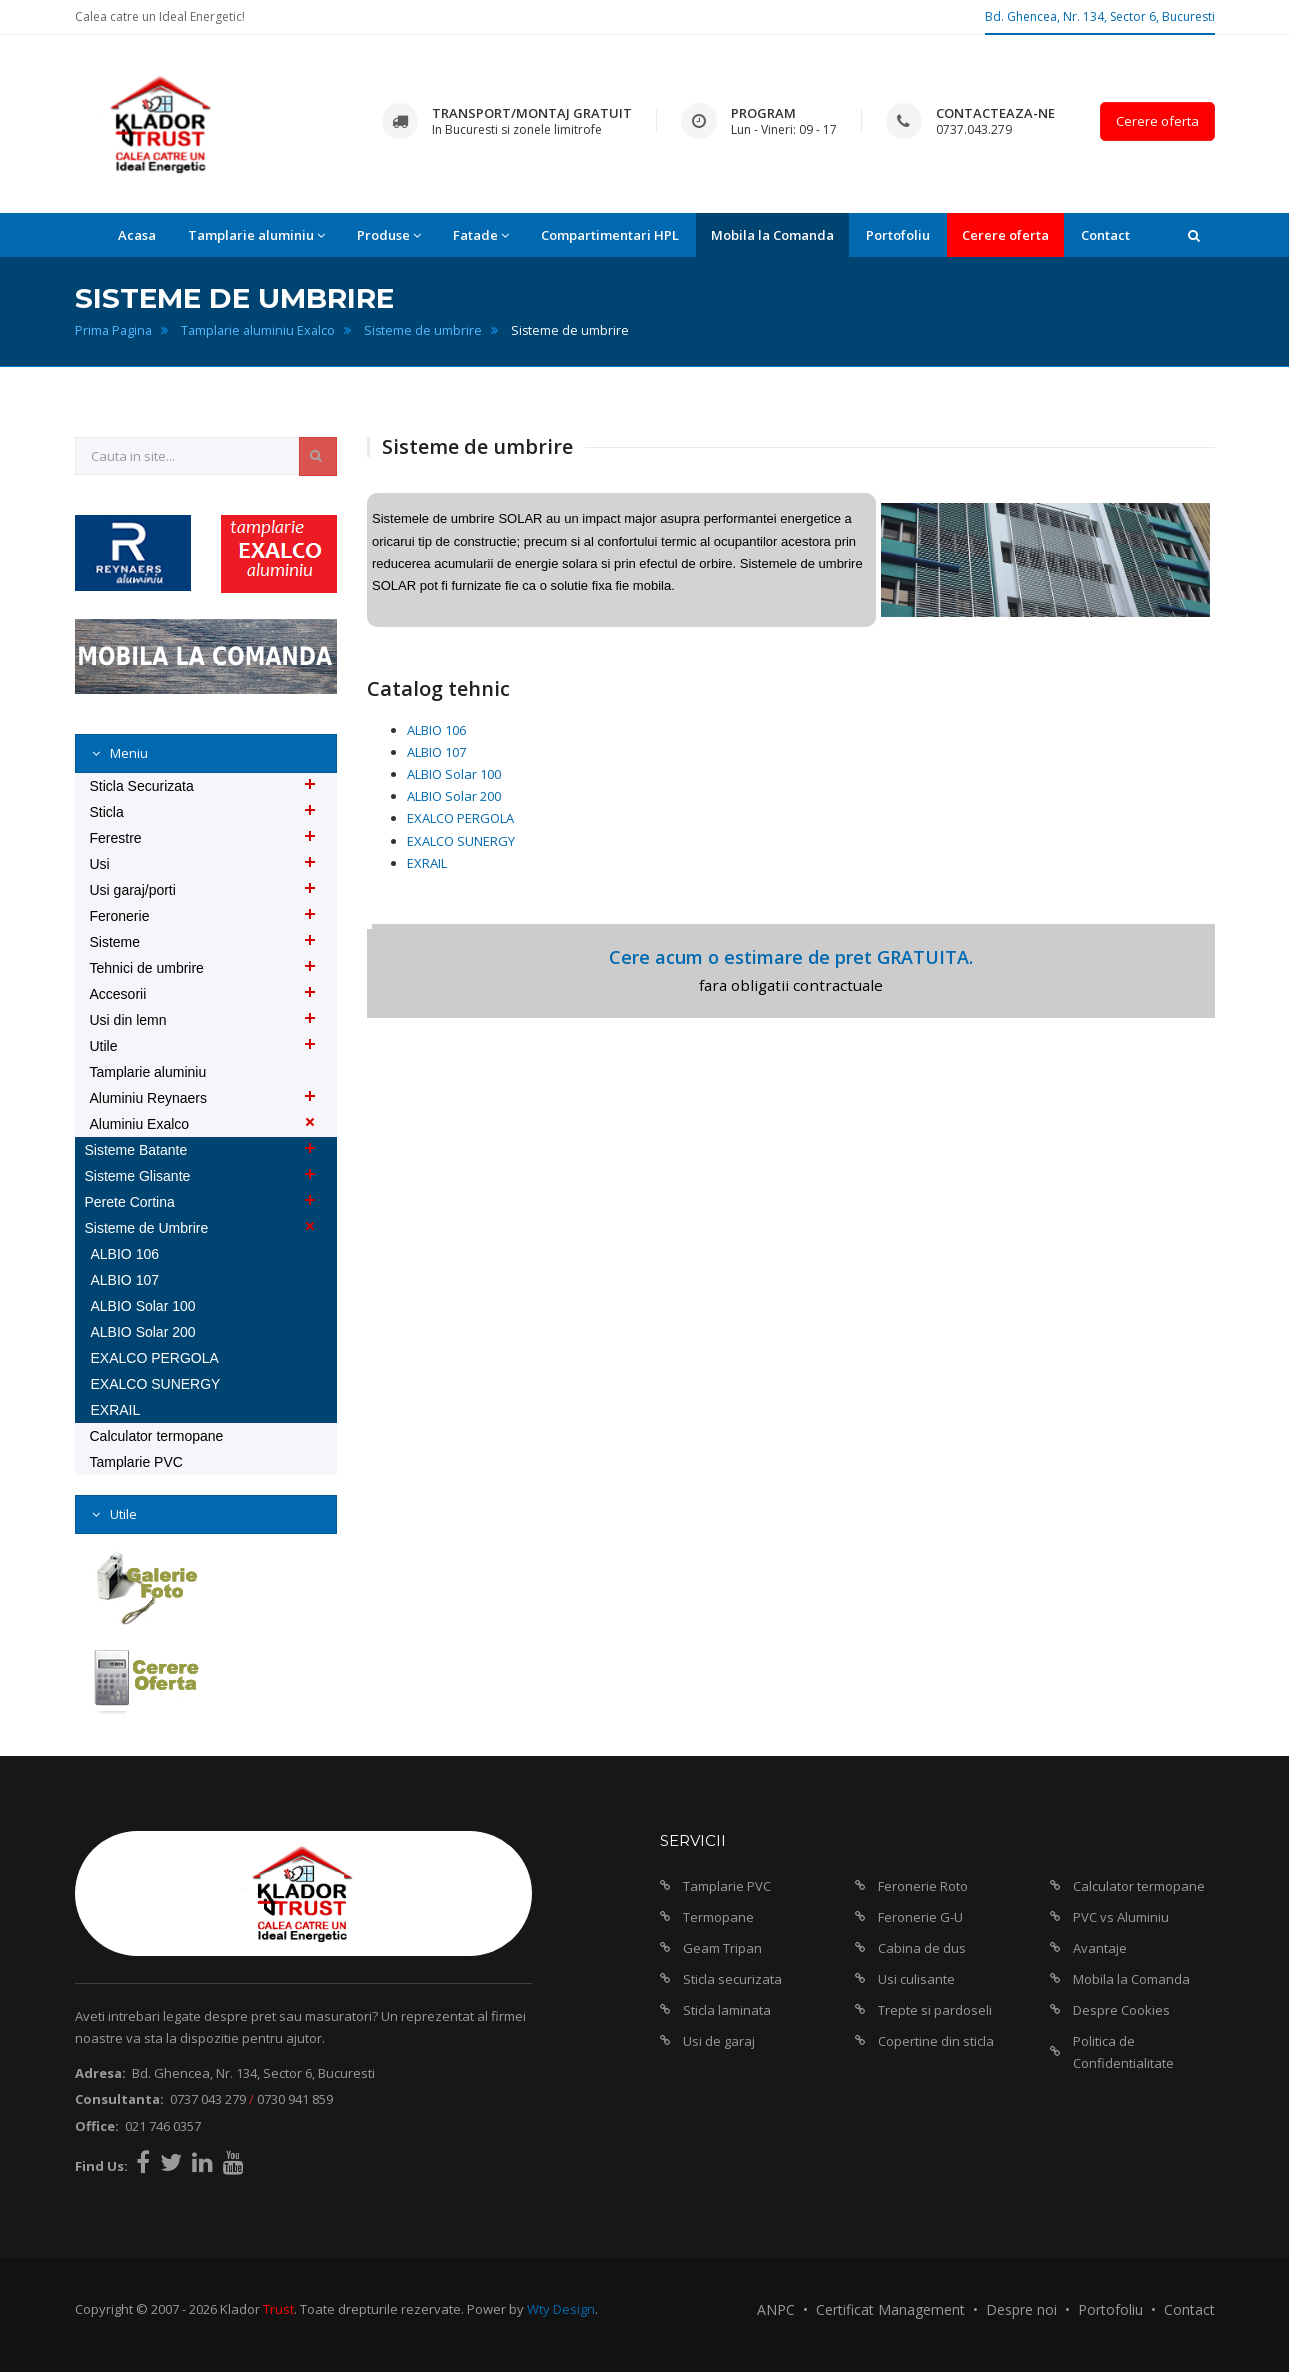  I want to click on Calculator termopane, so click(157, 1436).